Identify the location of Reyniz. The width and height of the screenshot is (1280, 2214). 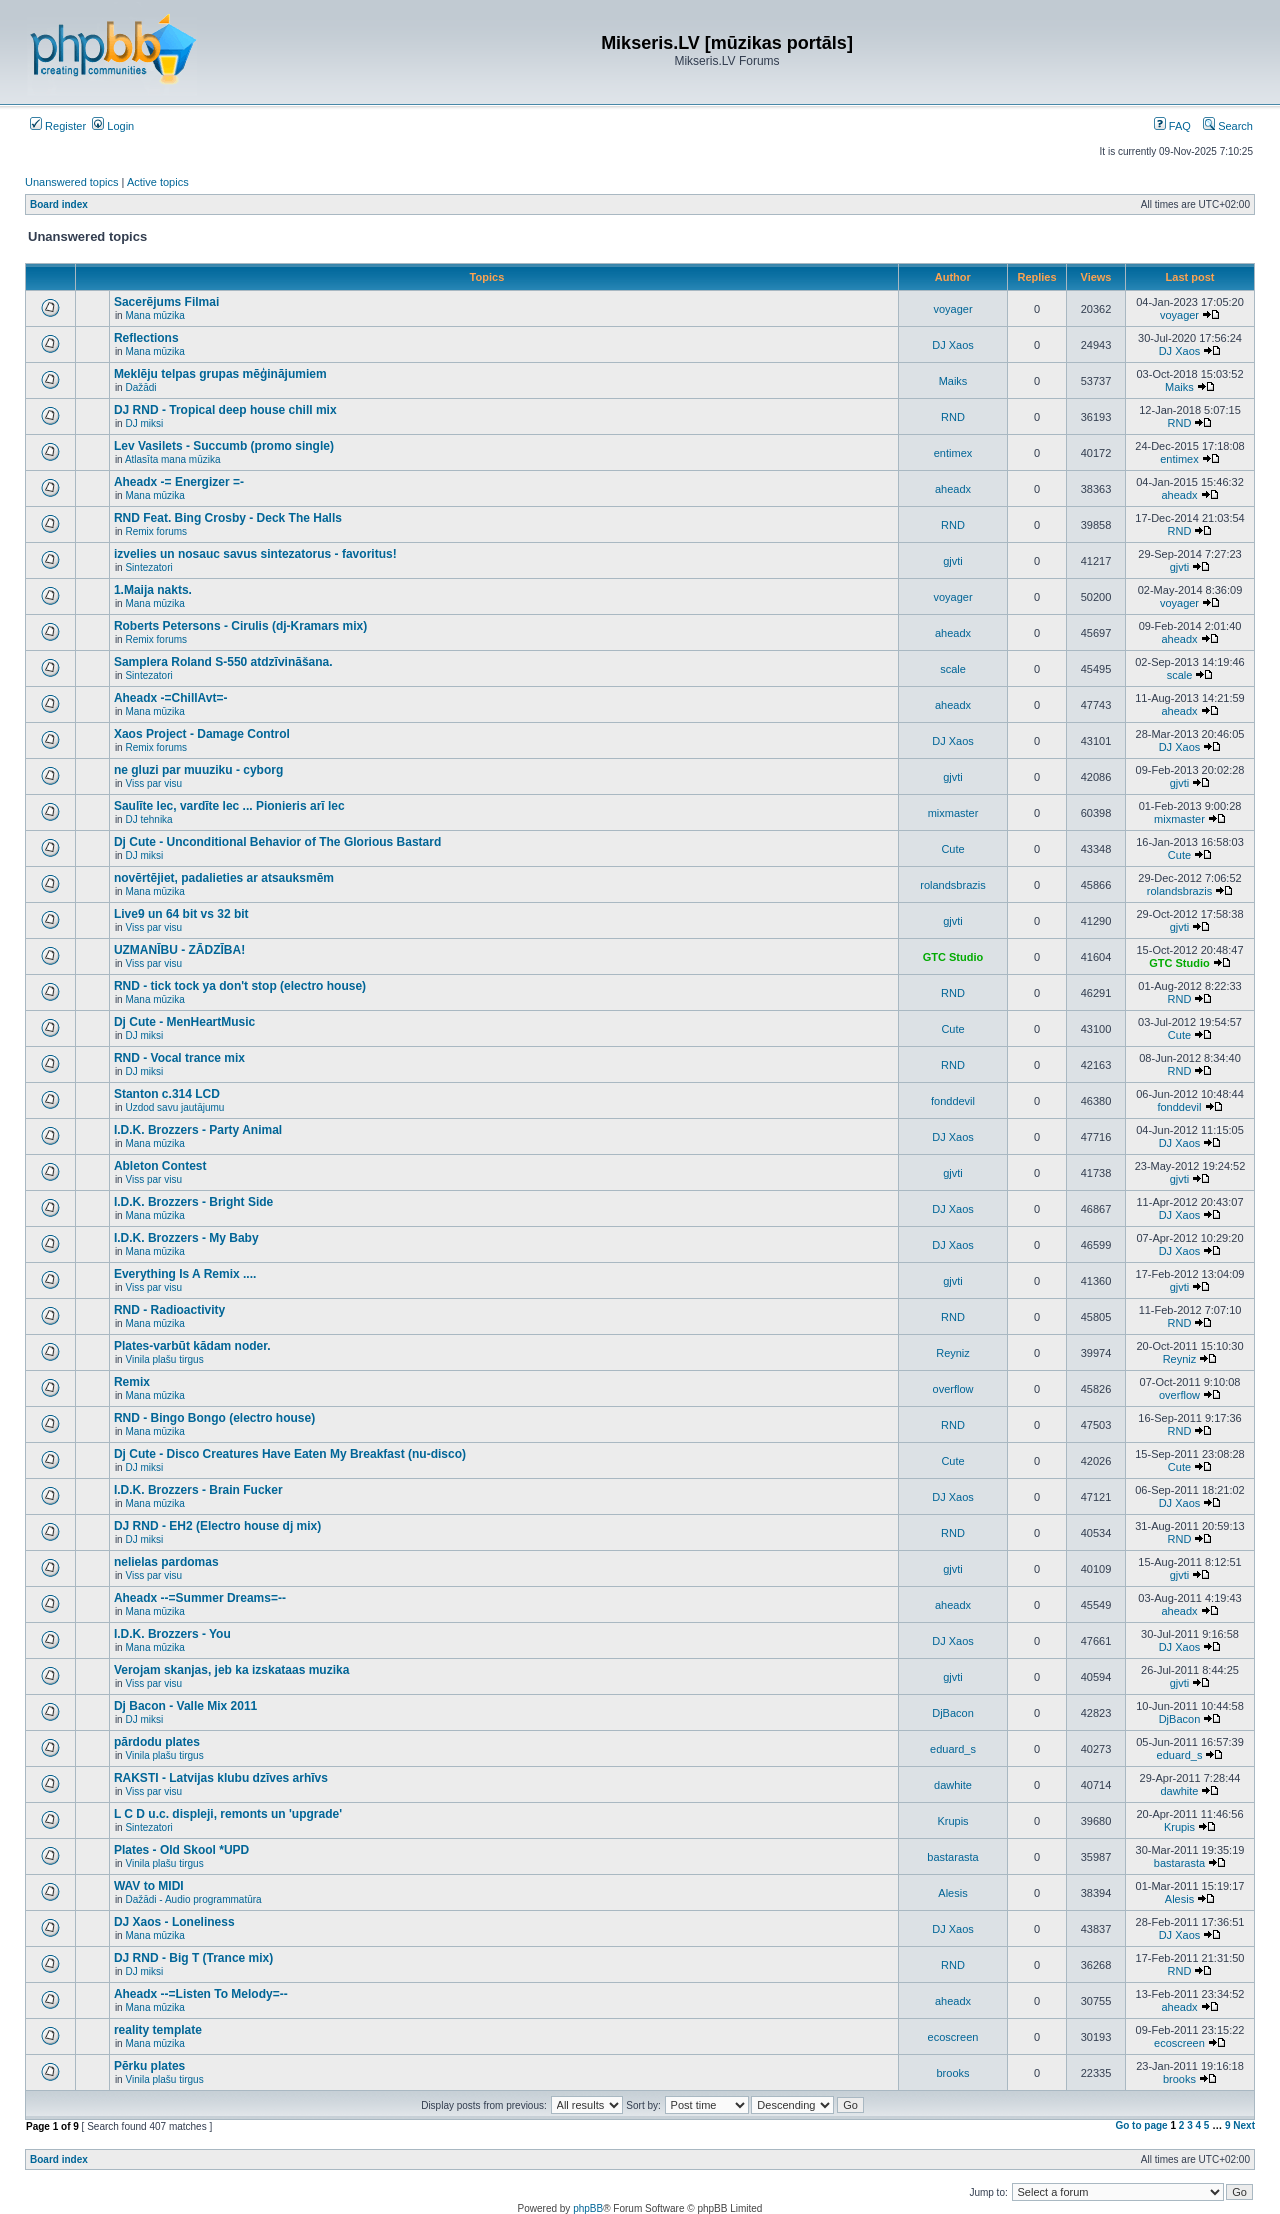
(953, 1353).